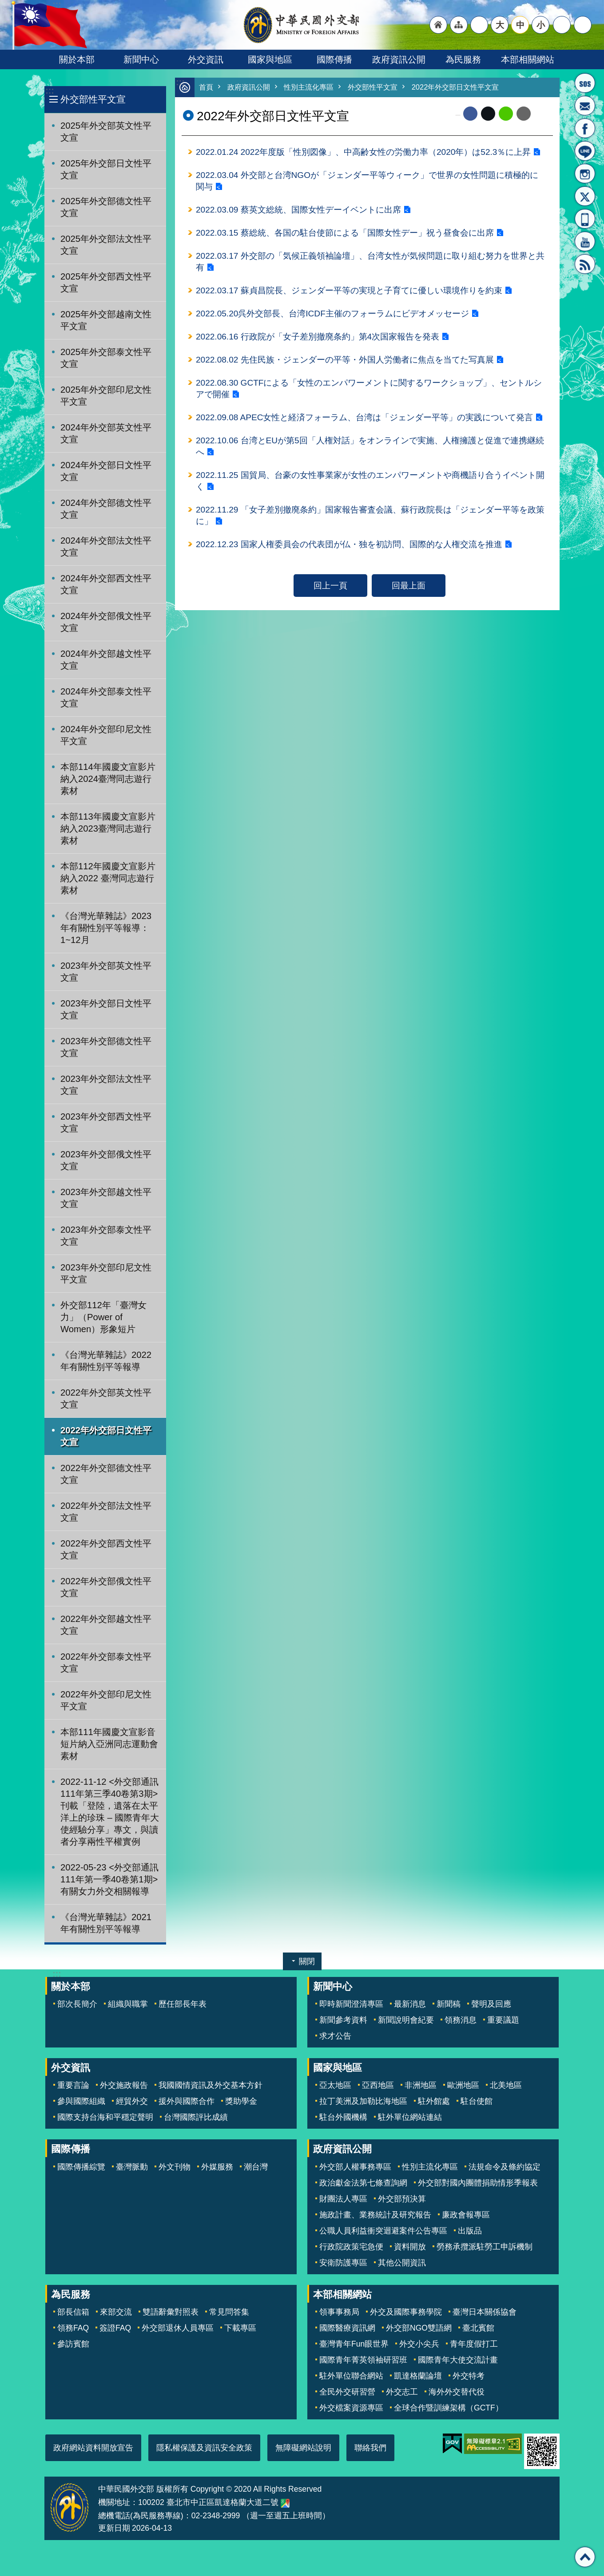 The height and width of the screenshot is (2576, 604). Describe the element at coordinates (585, 173) in the screenshot. I see `Instagram` at that location.